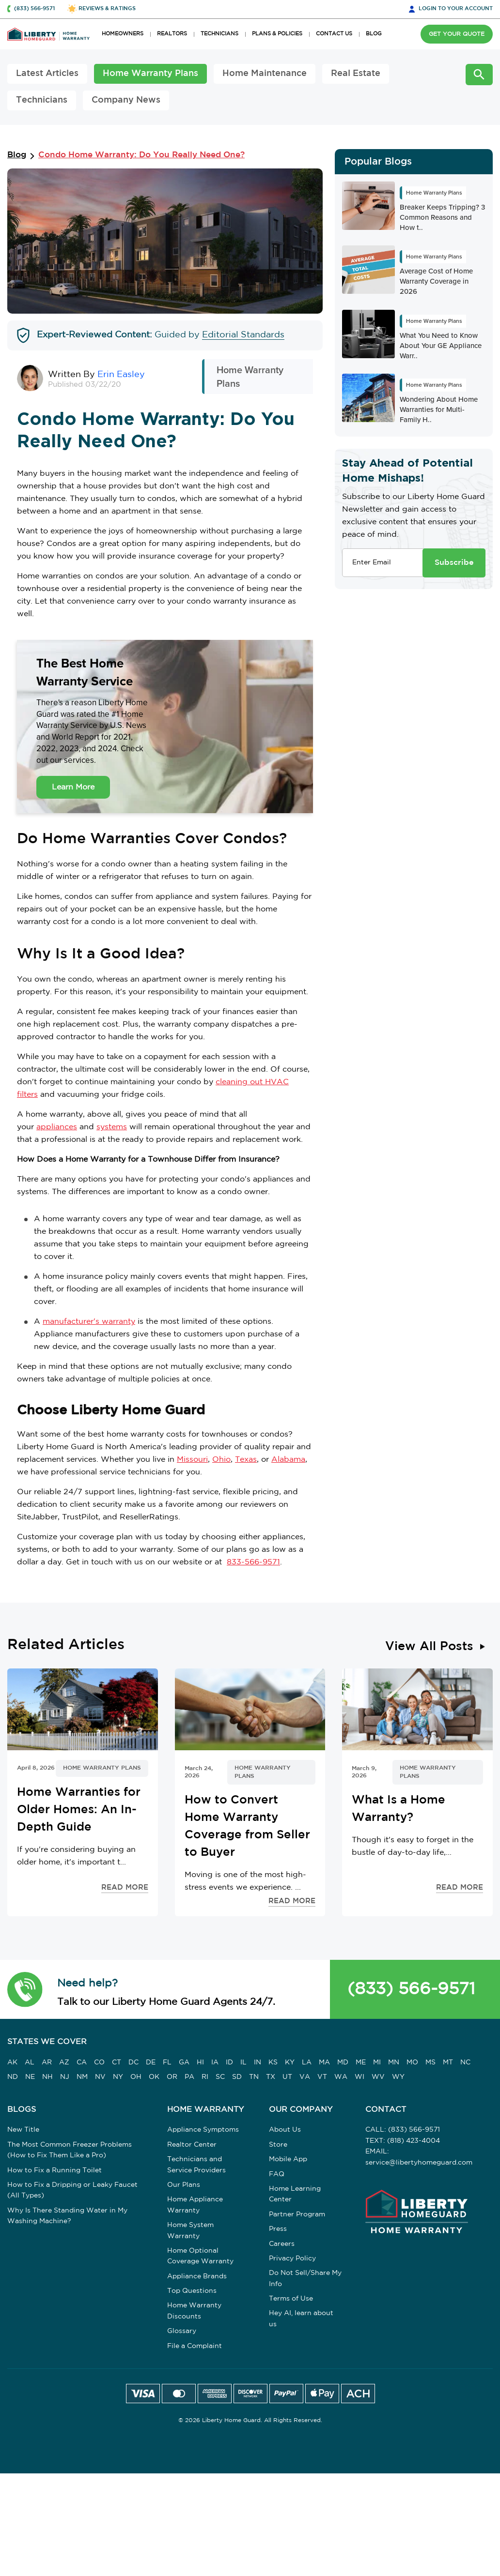 The image size is (500, 2576). I want to click on manufacturer's warranty, so click(89, 1321).